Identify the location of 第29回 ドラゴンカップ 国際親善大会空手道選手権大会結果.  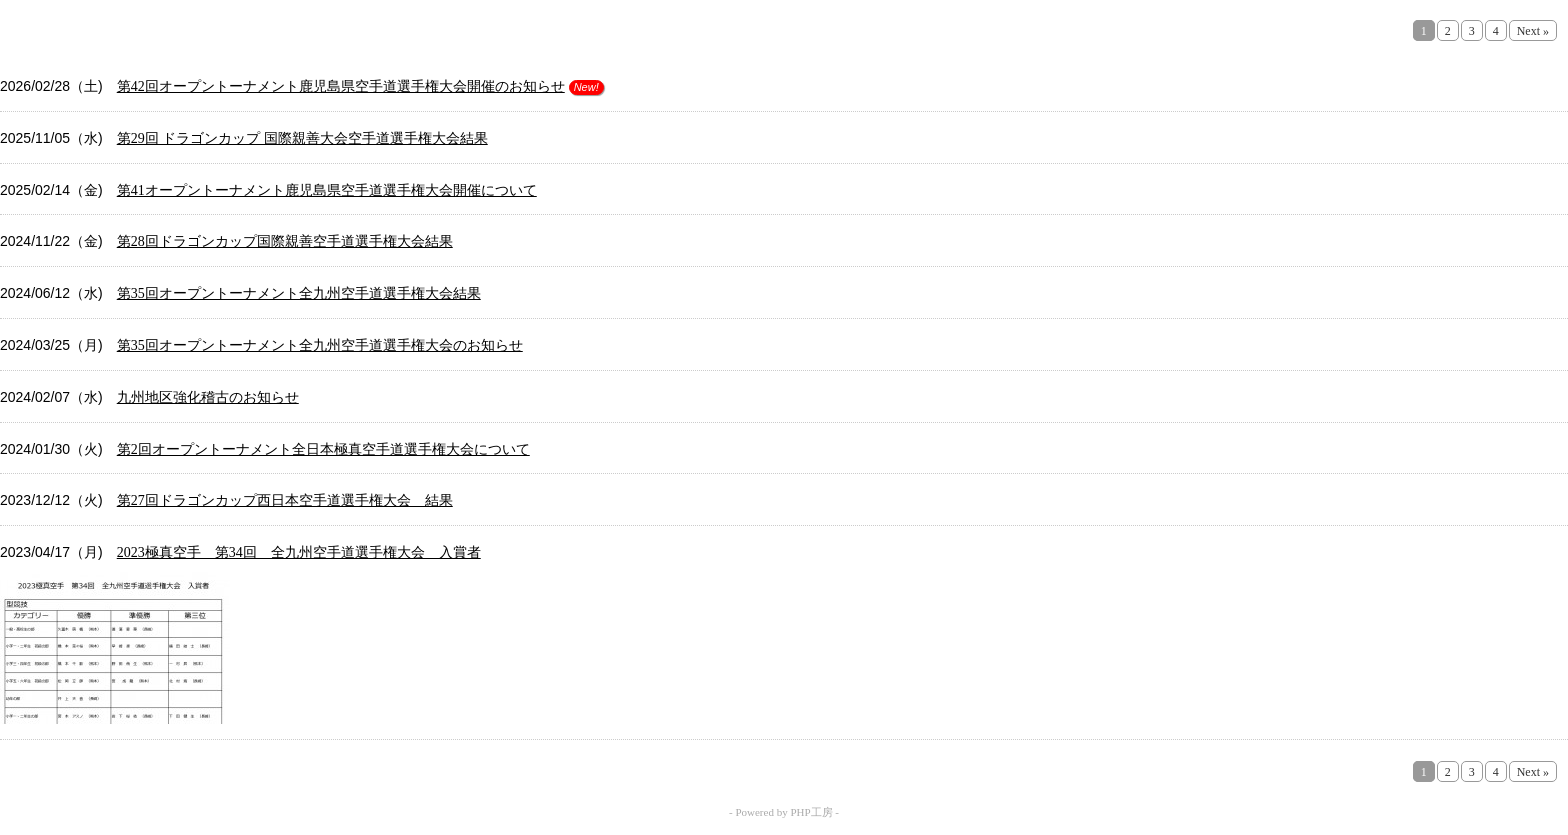
(302, 138).